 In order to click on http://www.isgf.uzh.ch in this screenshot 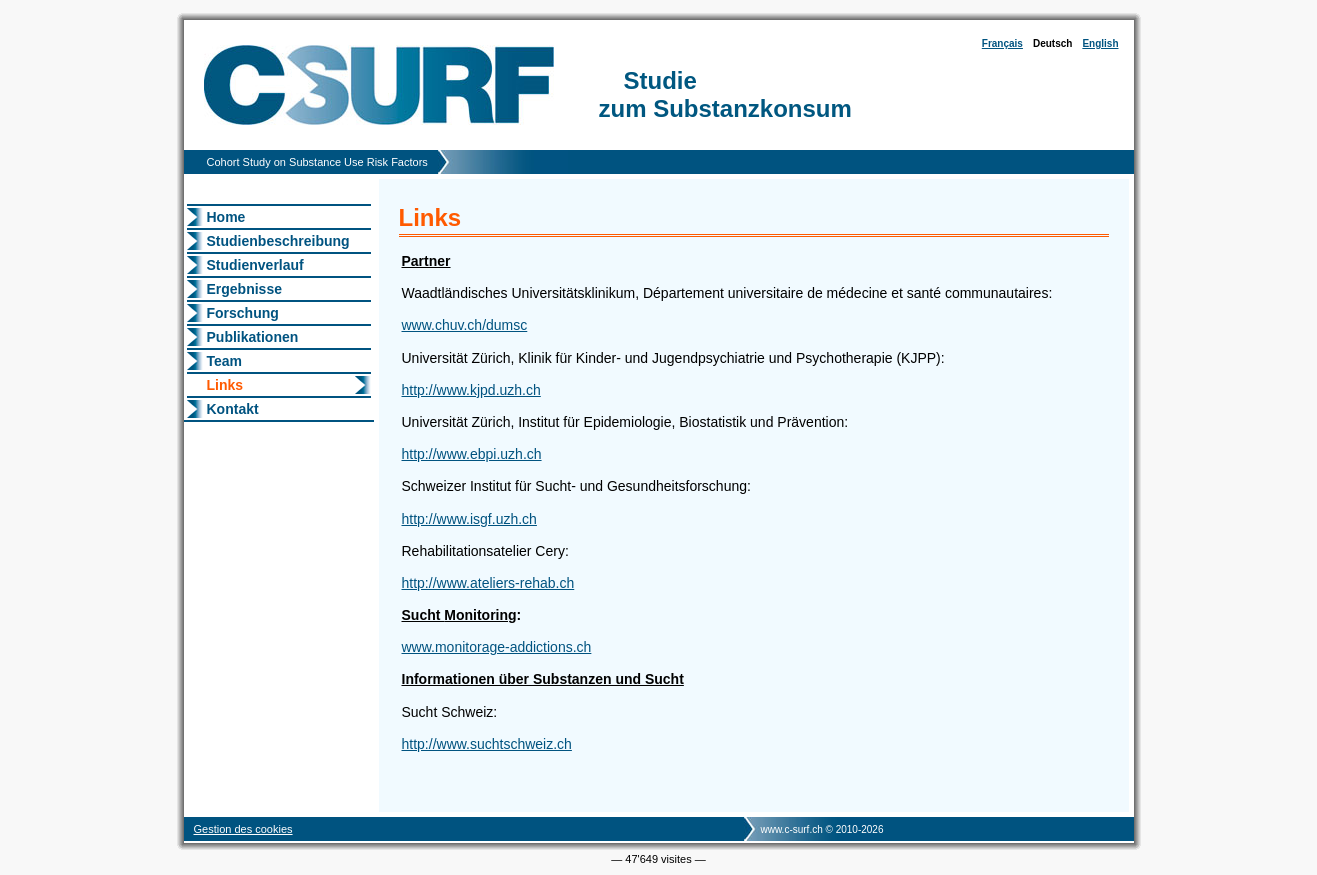, I will do `click(469, 519)`.